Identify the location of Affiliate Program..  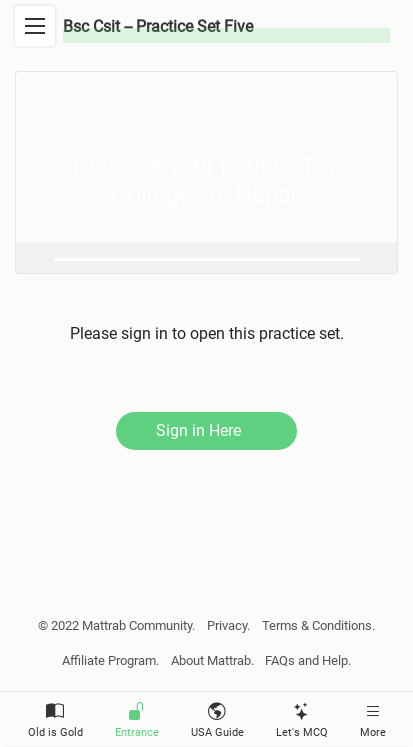
(110, 660).